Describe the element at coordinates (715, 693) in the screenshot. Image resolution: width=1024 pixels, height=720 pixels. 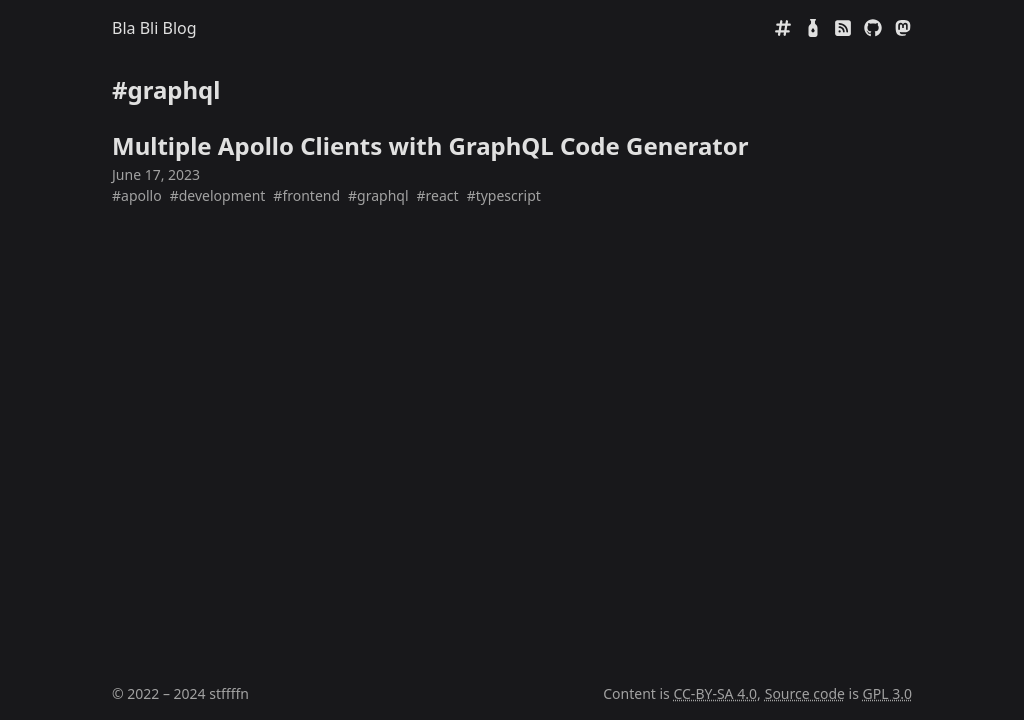
I see `CC-BY-SA 4.0 [Creative Commens CC BY-SA 4.0]` at that location.